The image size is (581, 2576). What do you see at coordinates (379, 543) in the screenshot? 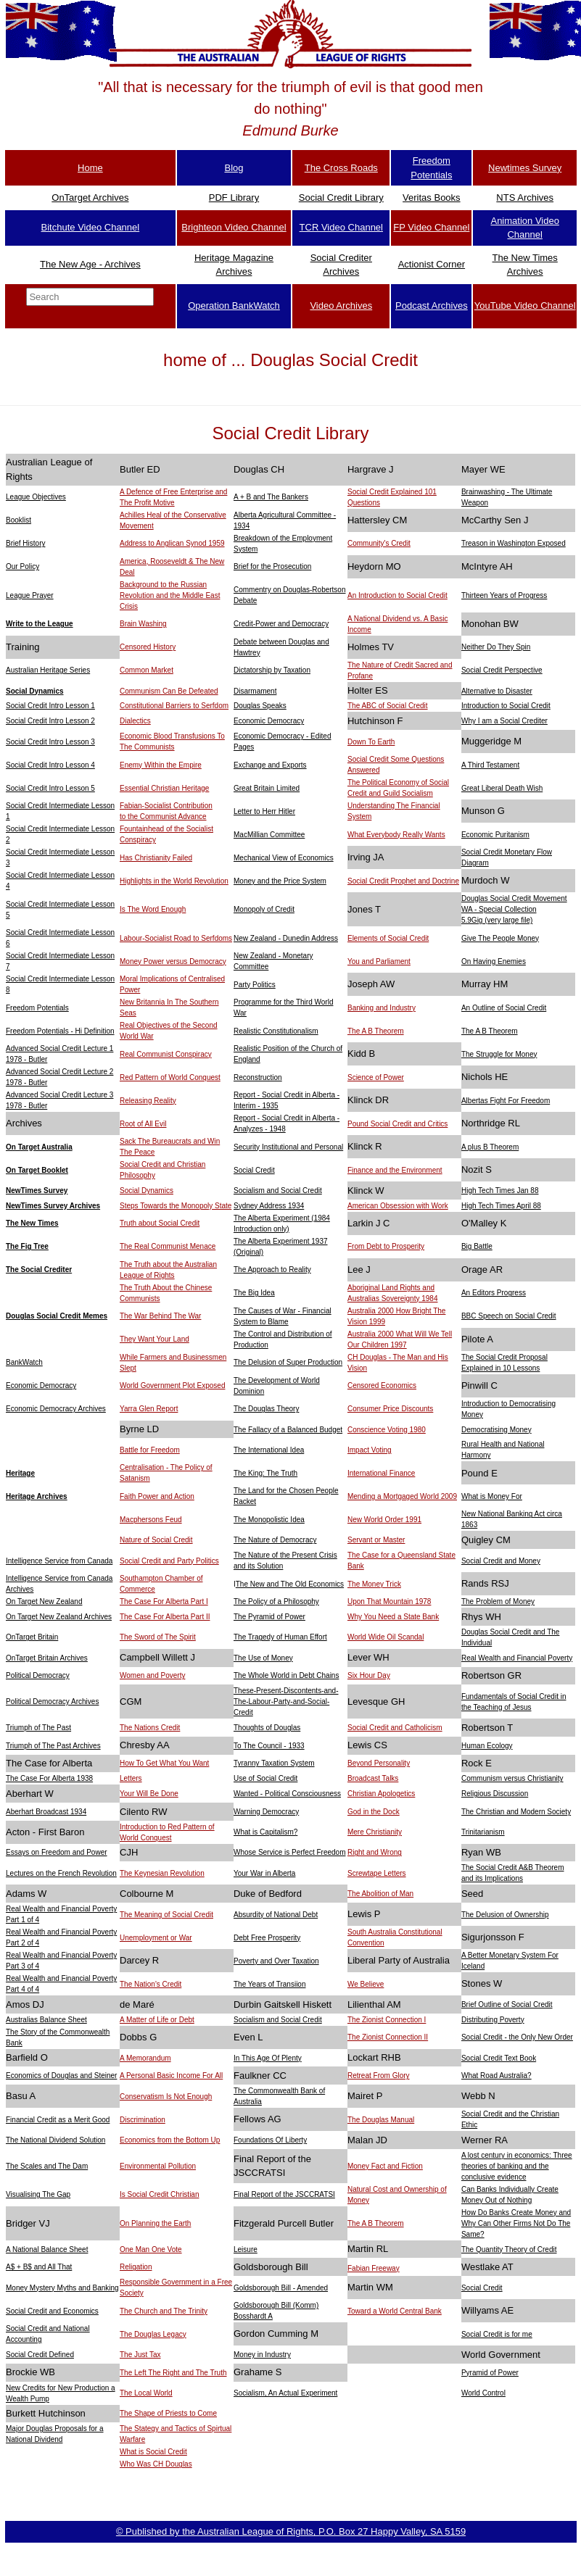
I see `Community's Credit` at bounding box center [379, 543].